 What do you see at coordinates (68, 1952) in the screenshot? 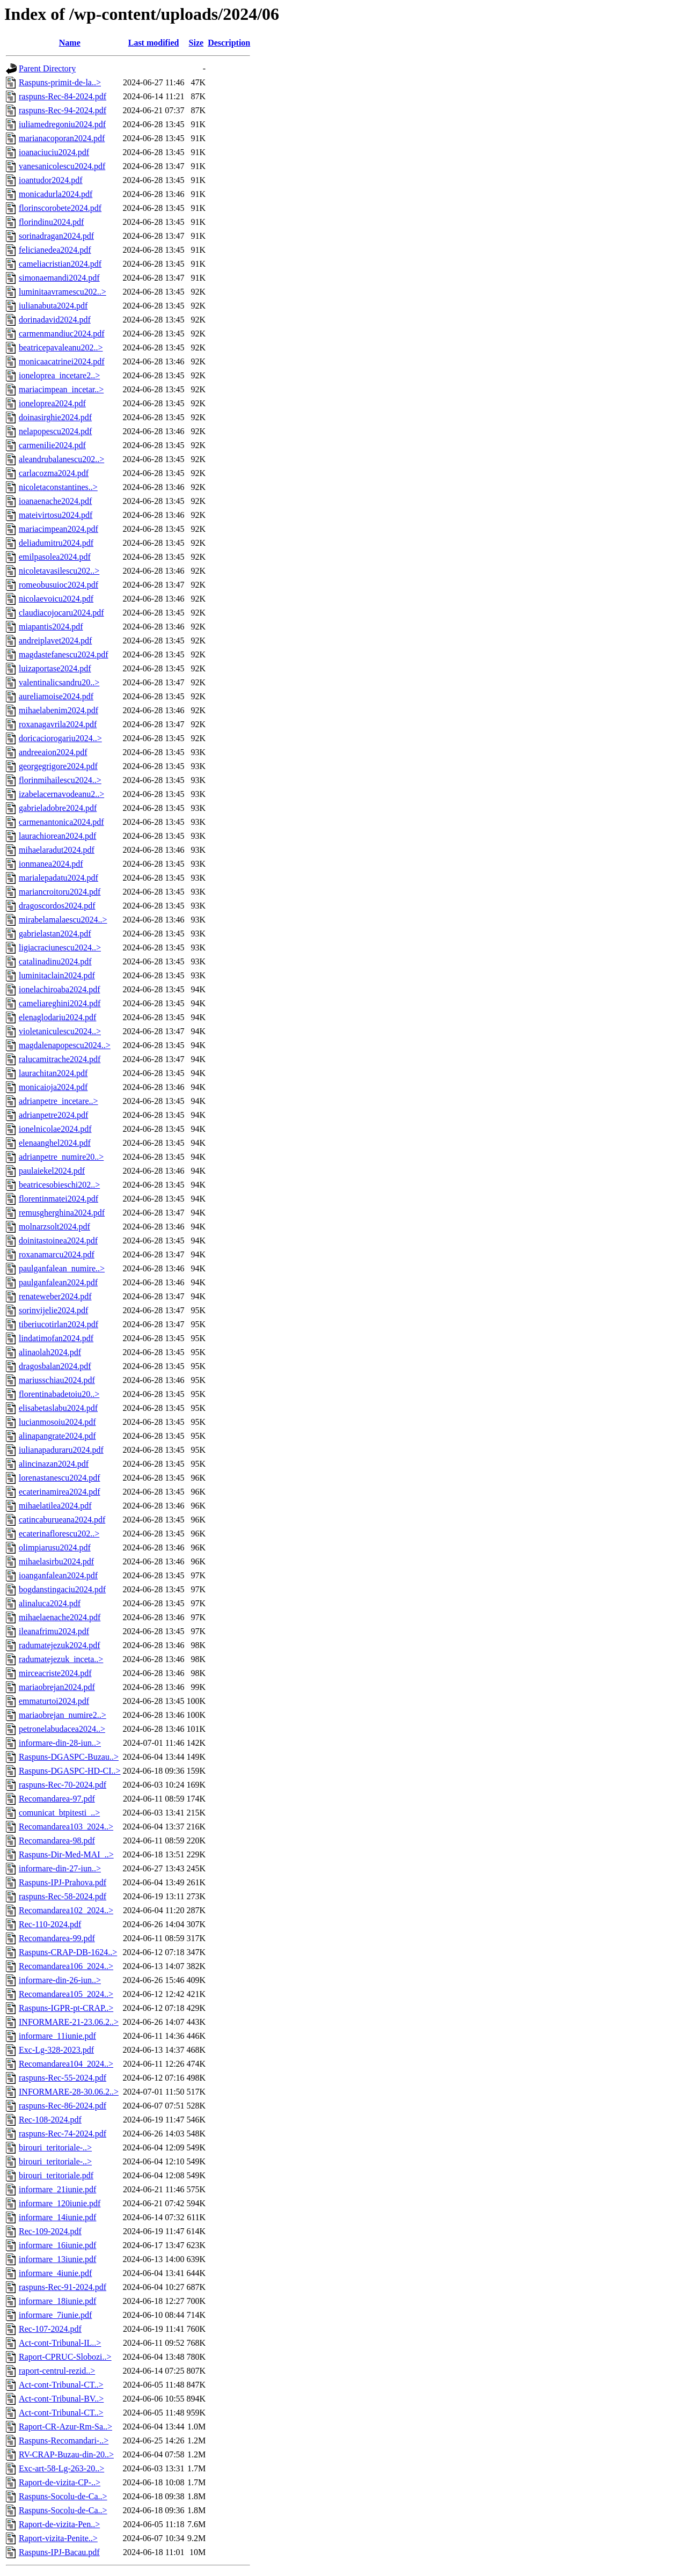
I see `Raspuns-CRAP-DB-1624..>` at bounding box center [68, 1952].